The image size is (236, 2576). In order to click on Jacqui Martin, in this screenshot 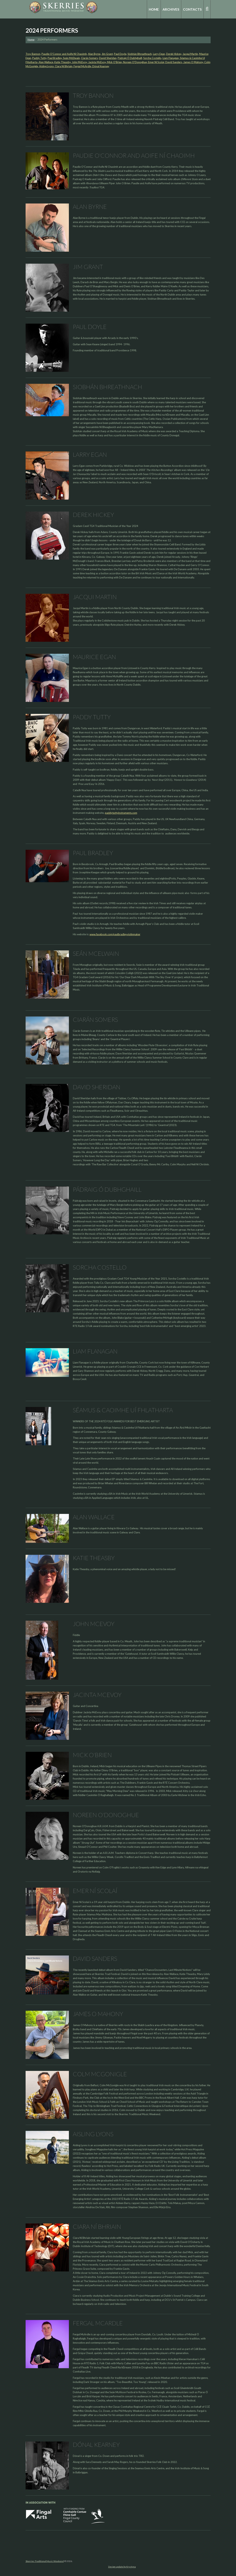, I will do `click(190, 53)`.